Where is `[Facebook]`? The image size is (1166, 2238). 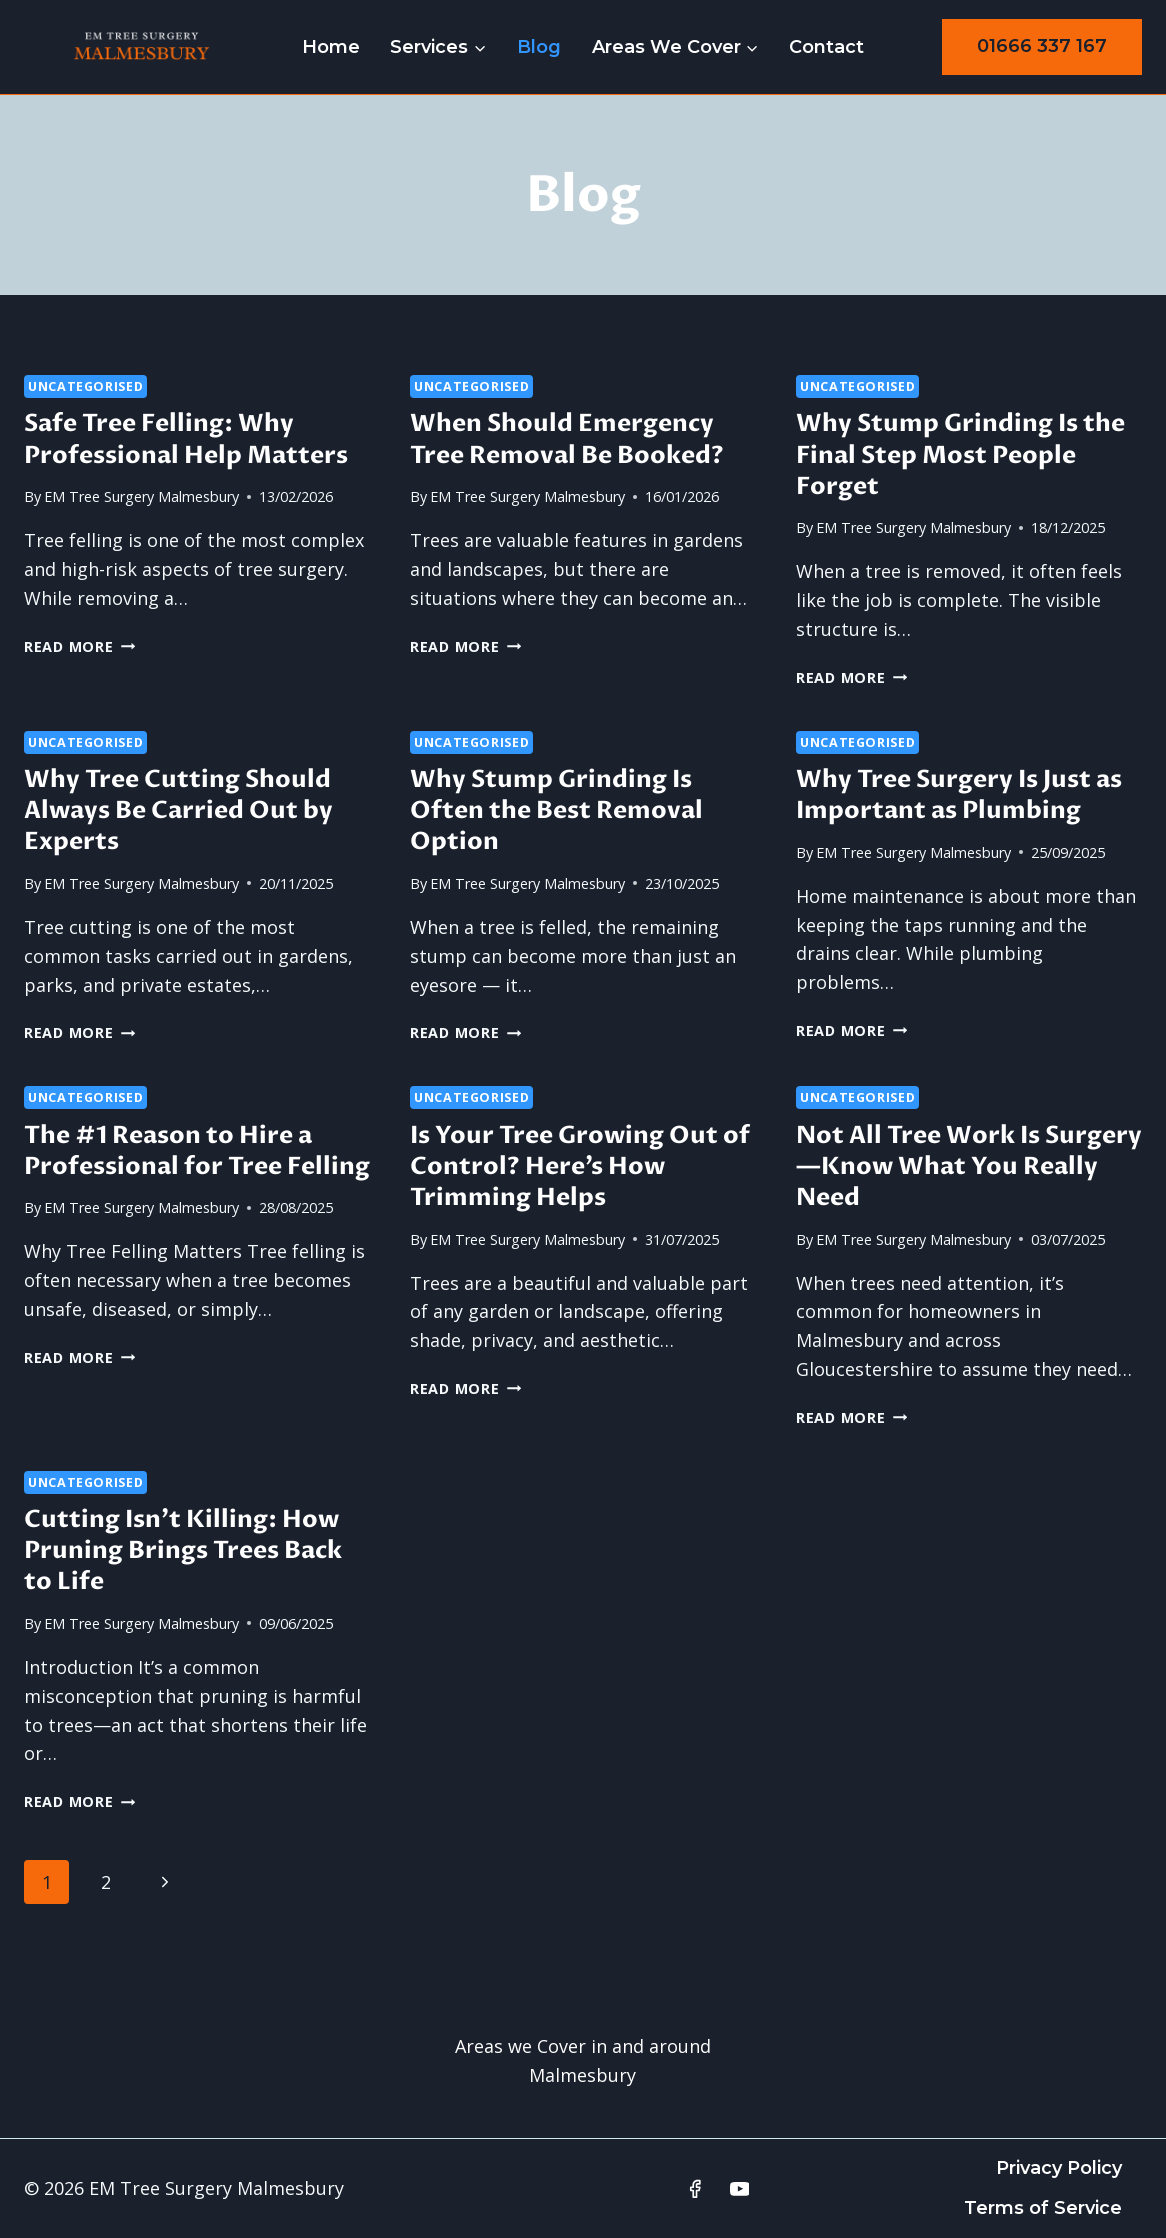
[Facebook] is located at coordinates (695, 2189).